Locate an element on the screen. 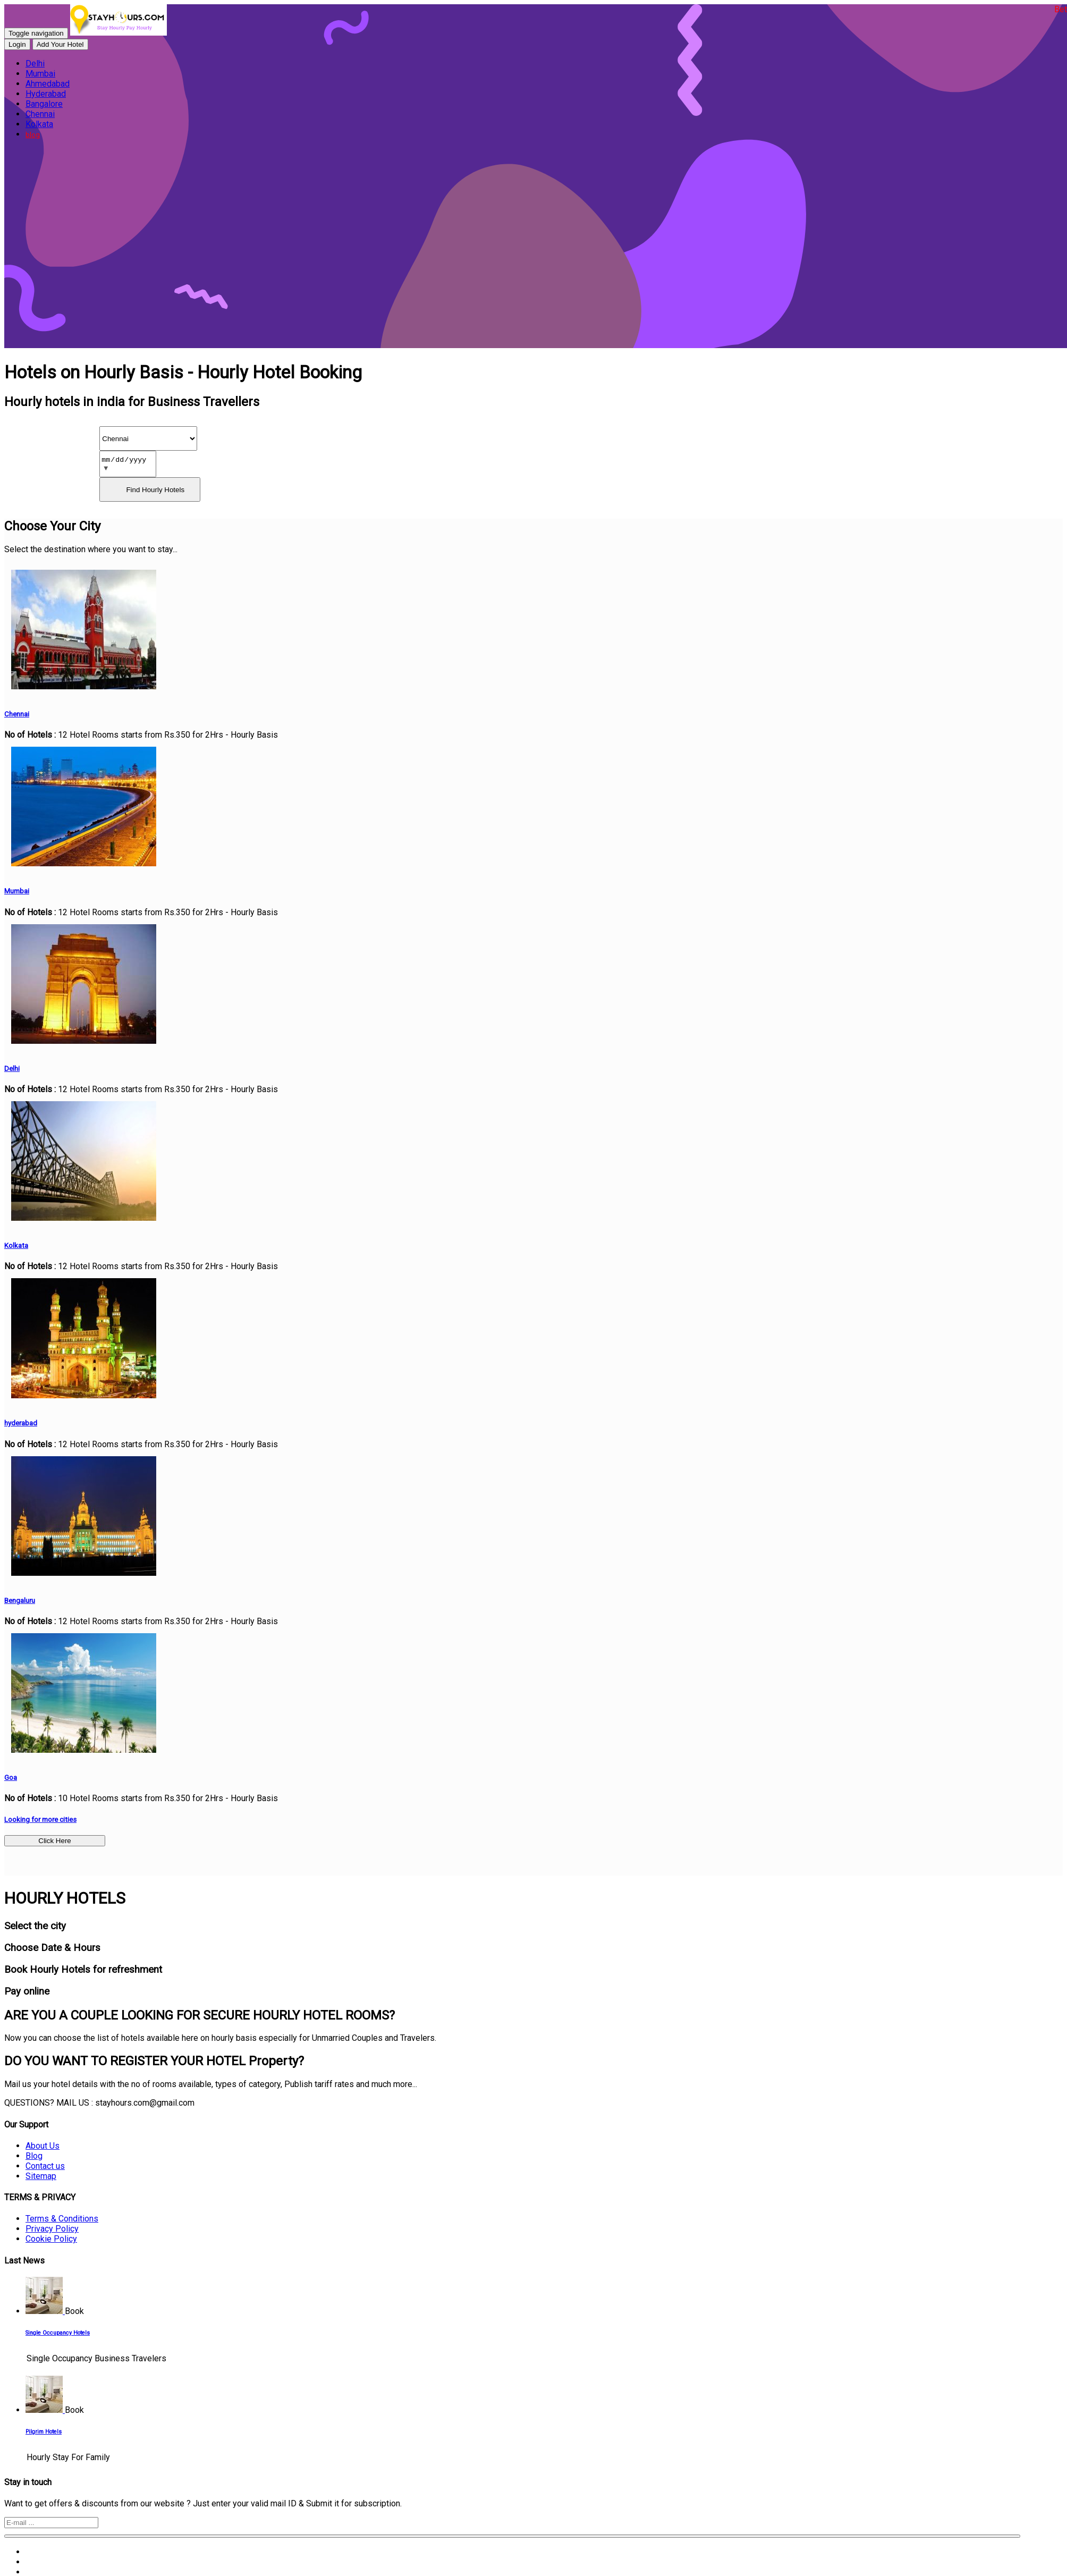 Image resolution: width=1067 pixels, height=2576 pixels. Find Hourly Hotels is located at coordinates (155, 490).